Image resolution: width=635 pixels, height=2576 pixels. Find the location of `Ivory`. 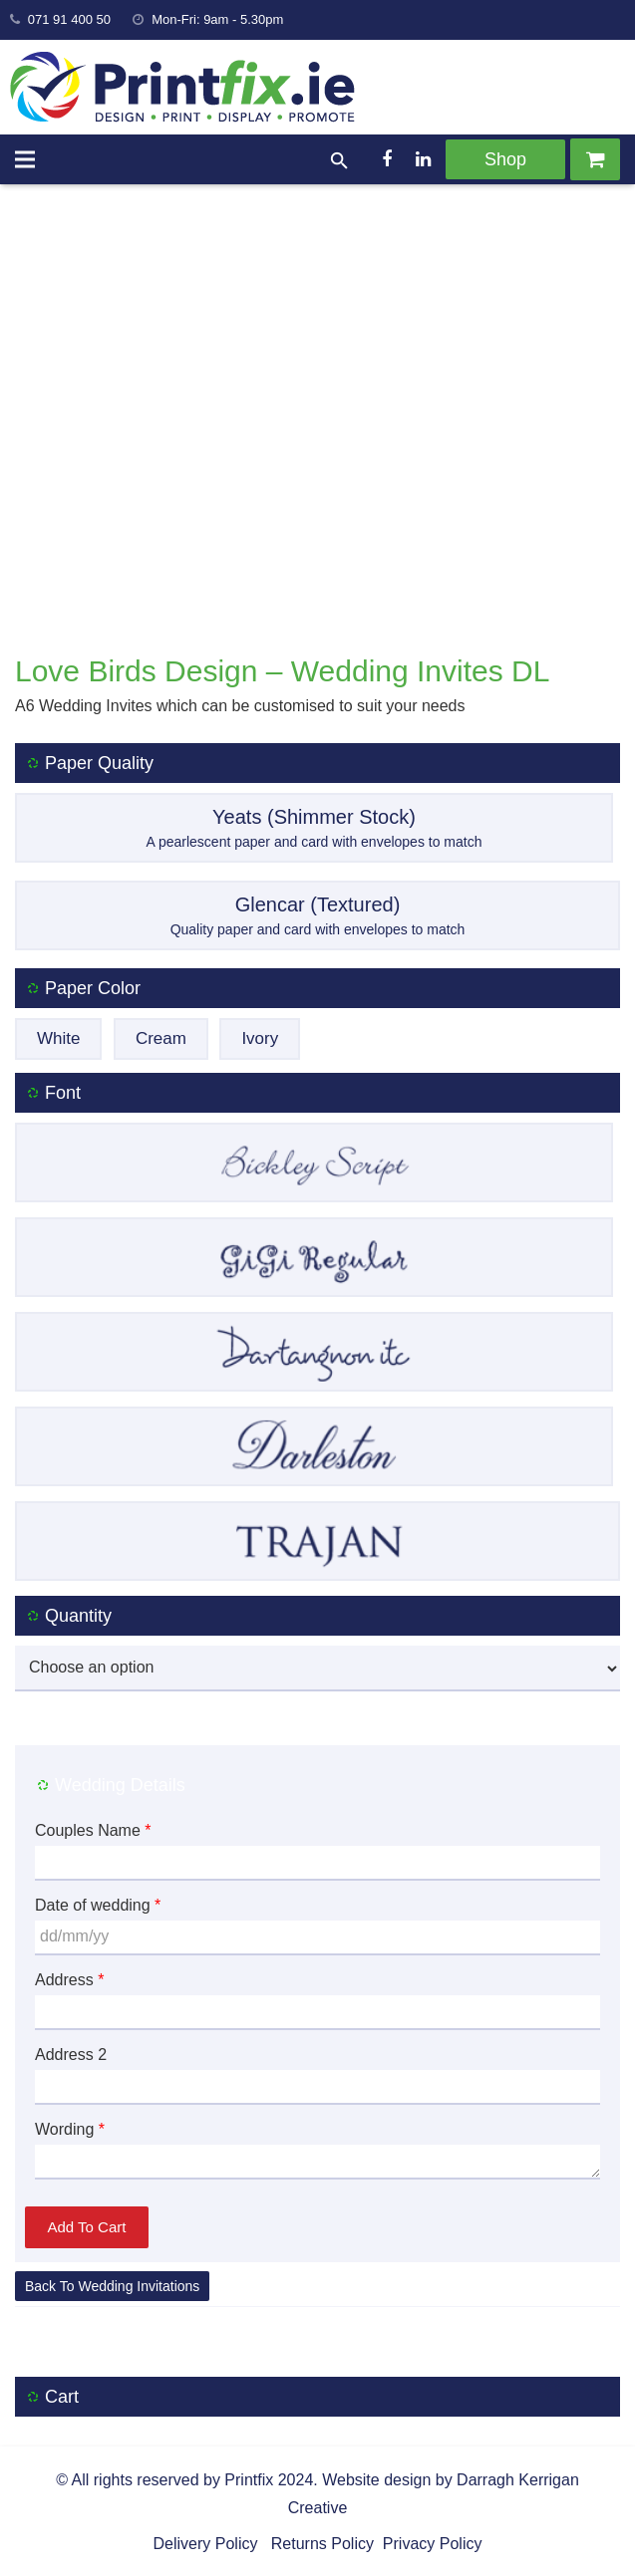

Ivory is located at coordinates (259, 1038).